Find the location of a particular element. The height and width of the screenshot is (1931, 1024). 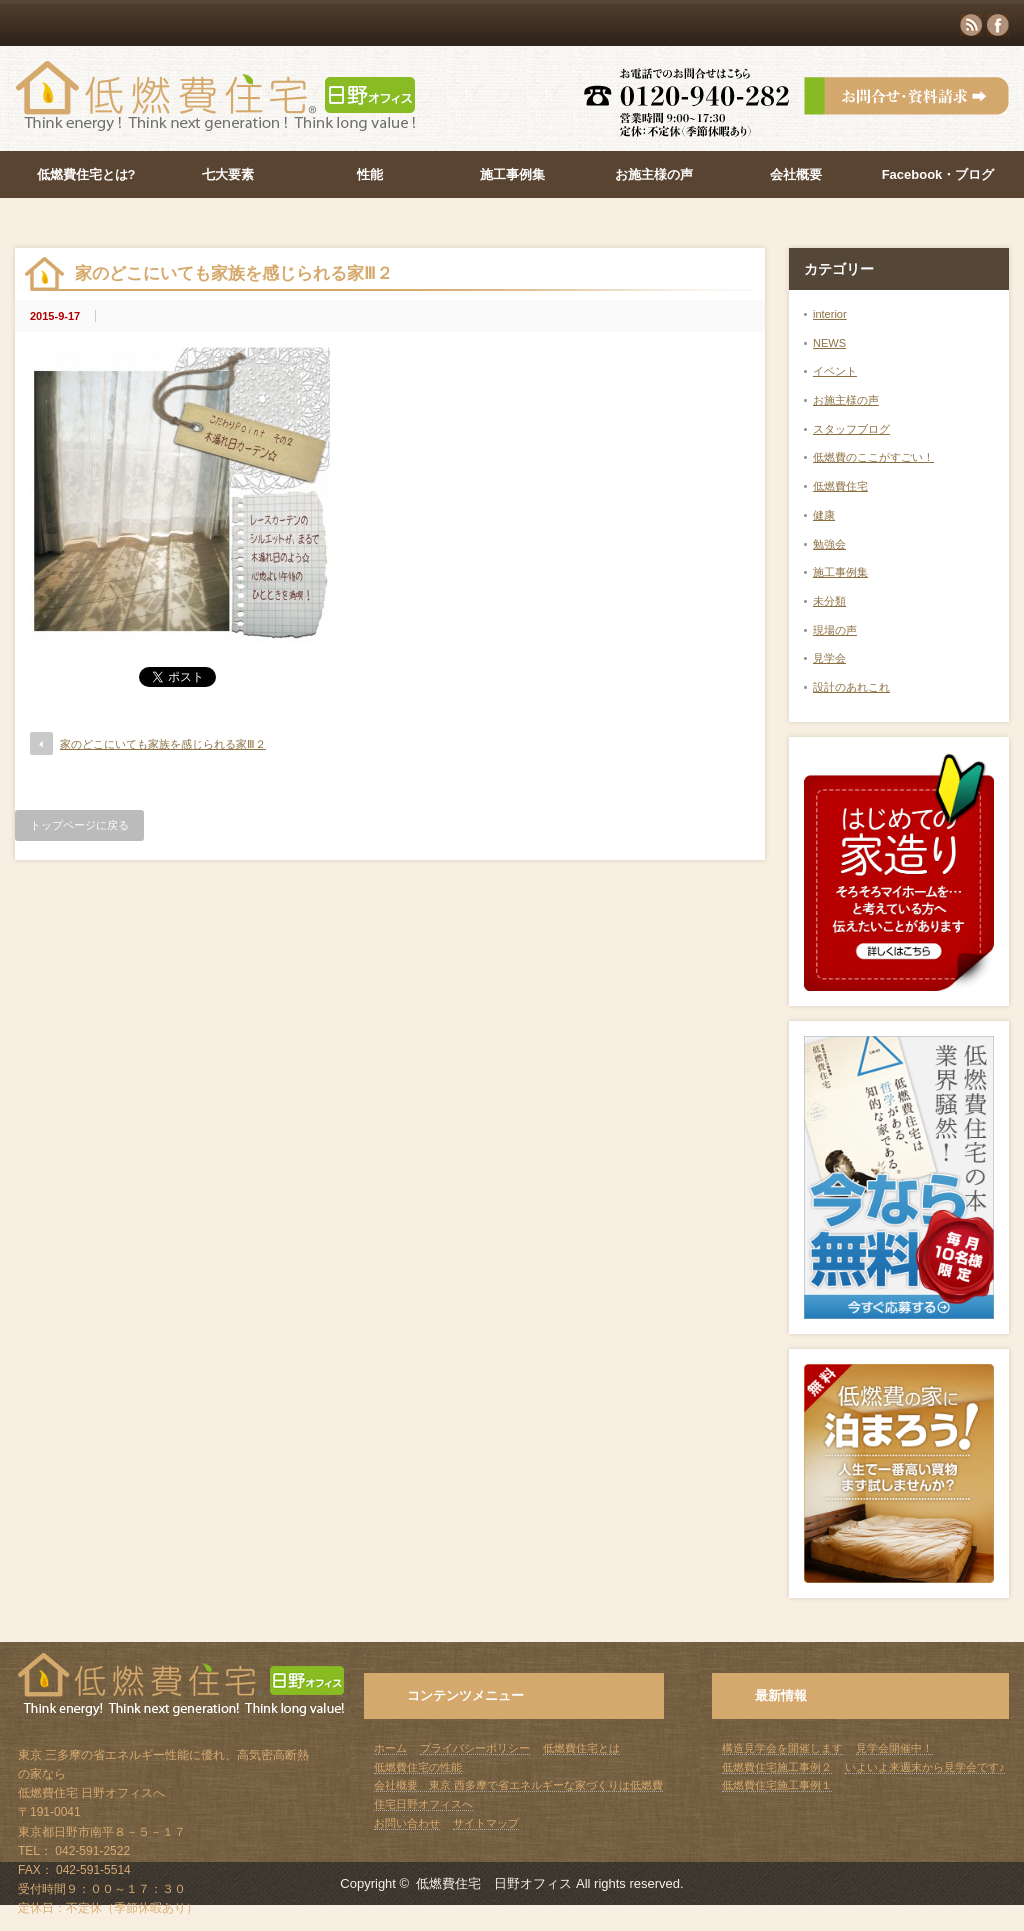

低燃費住宅施工事例１ is located at coordinates (777, 1785).